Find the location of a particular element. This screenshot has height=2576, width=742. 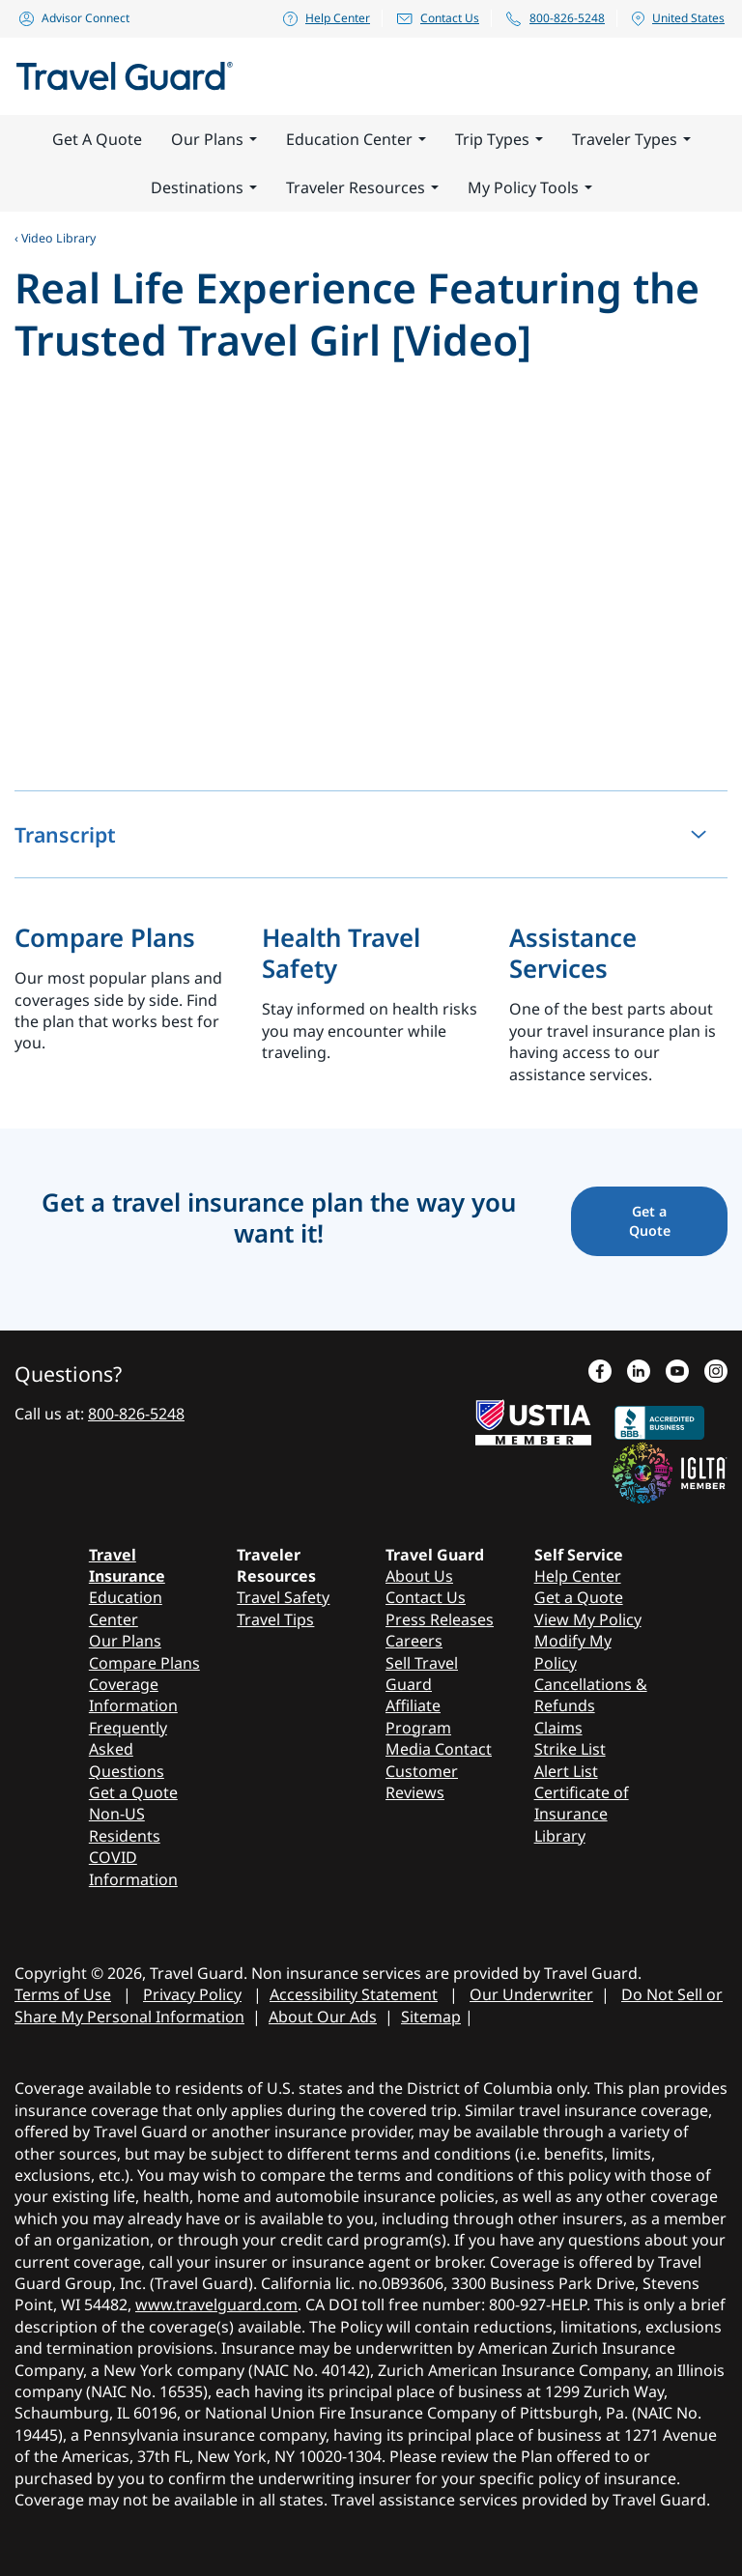

Media Contact is located at coordinates (438, 1749).